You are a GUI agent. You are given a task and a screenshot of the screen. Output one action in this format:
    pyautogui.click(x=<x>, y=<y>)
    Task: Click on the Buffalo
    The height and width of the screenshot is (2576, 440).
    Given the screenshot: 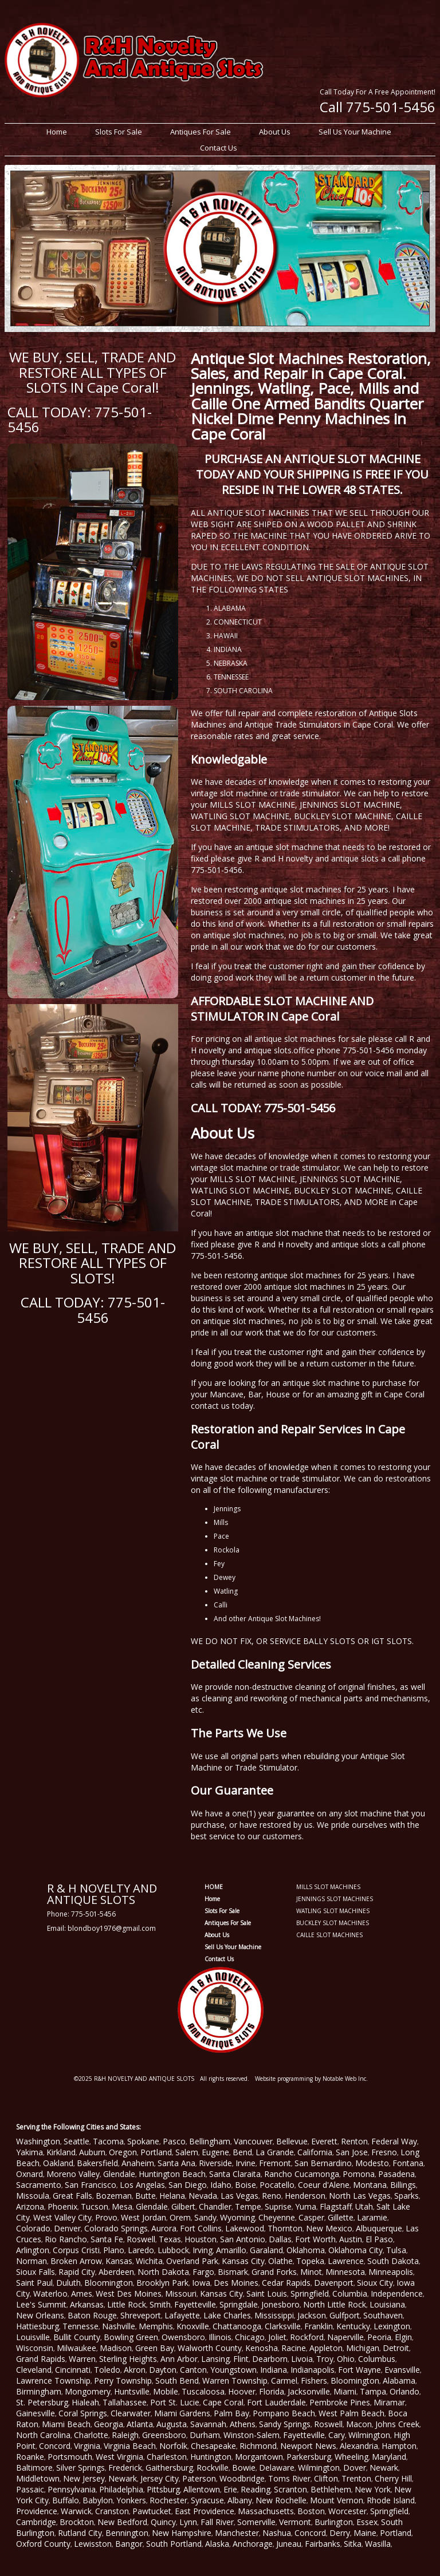 What is the action you would take?
    pyautogui.click(x=65, y=2500)
    